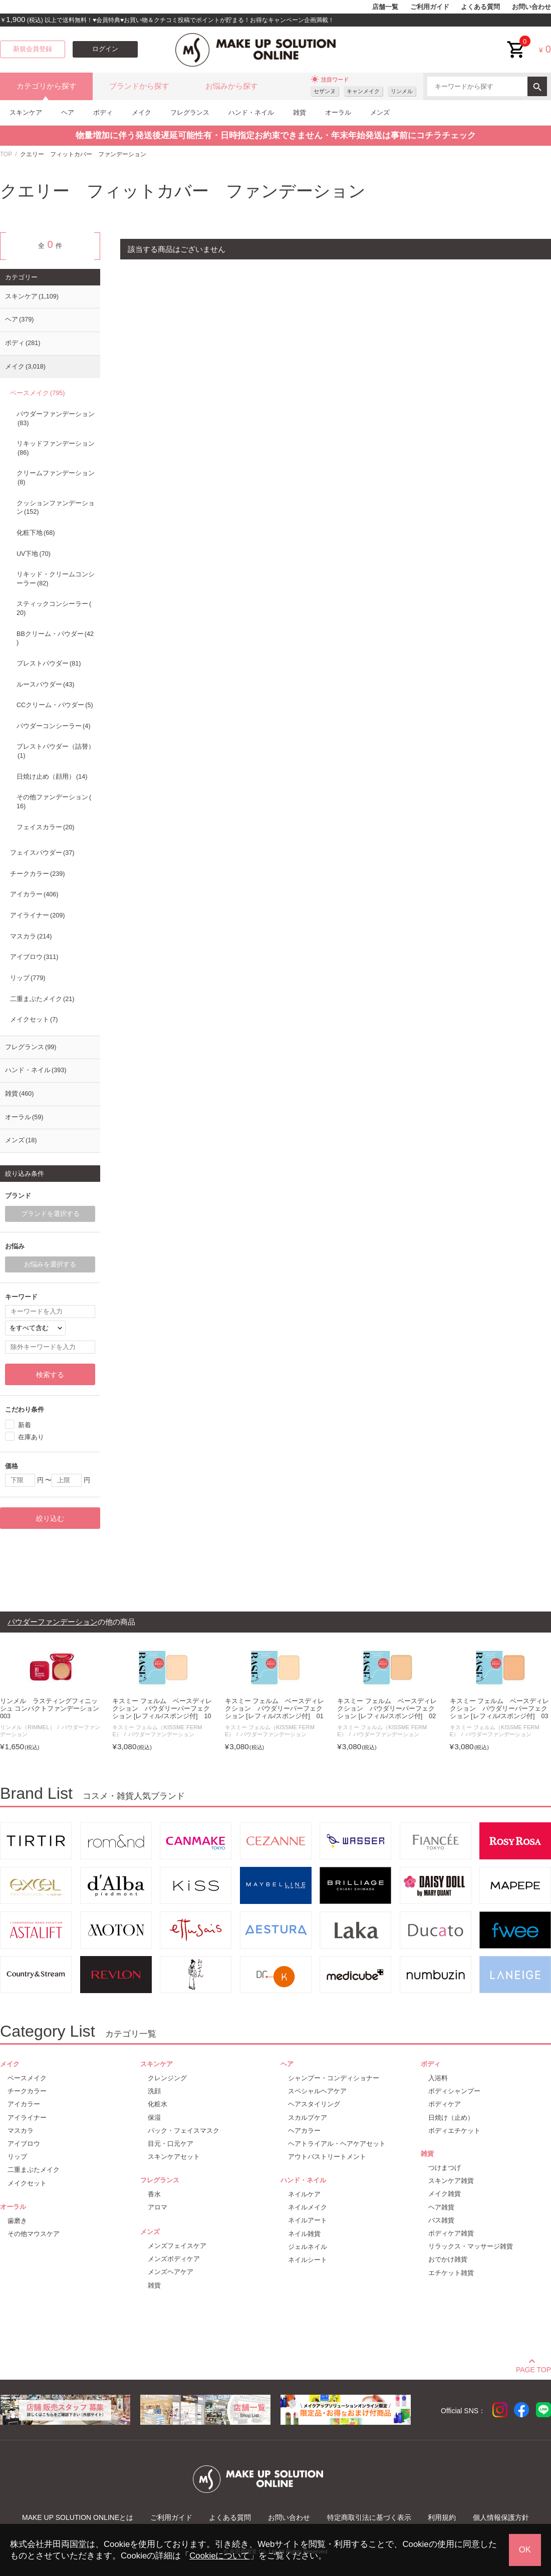 The image size is (551, 2576). Describe the element at coordinates (56, 751) in the screenshot. I see `プレストパウダー（詰替）` at that location.